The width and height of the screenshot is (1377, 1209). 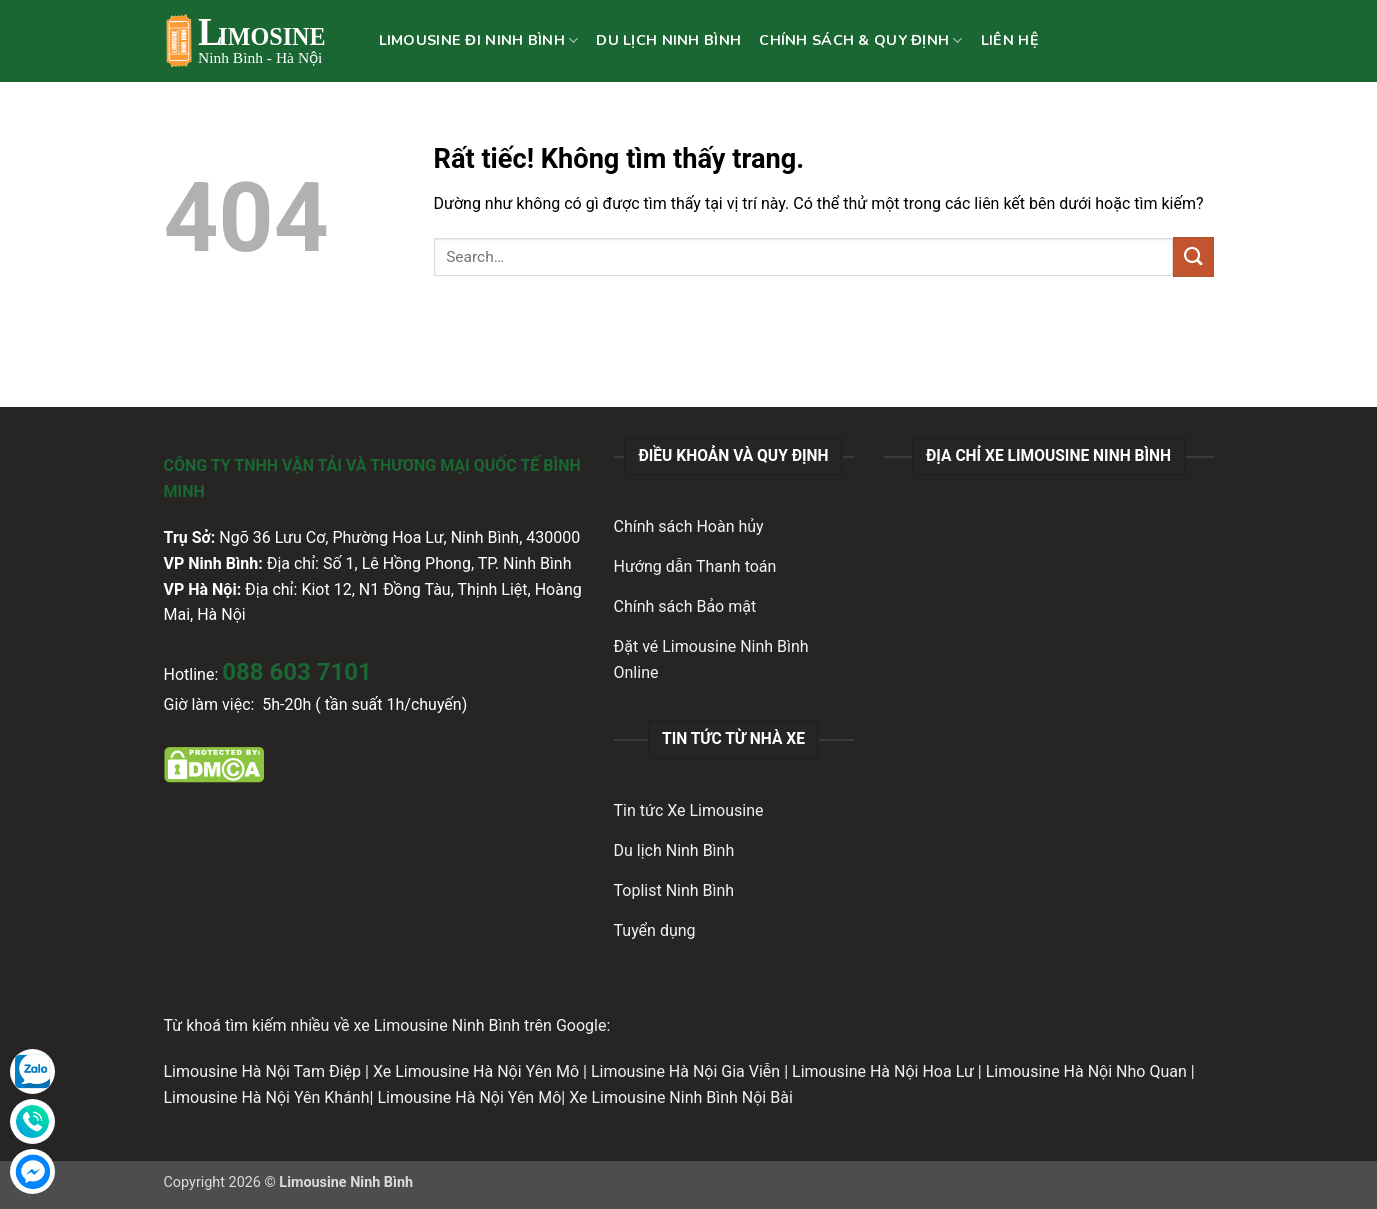 What do you see at coordinates (263, 1071) in the screenshot?
I see `Limousine Hà Nội Tam Điệp` at bounding box center [263, 1071].